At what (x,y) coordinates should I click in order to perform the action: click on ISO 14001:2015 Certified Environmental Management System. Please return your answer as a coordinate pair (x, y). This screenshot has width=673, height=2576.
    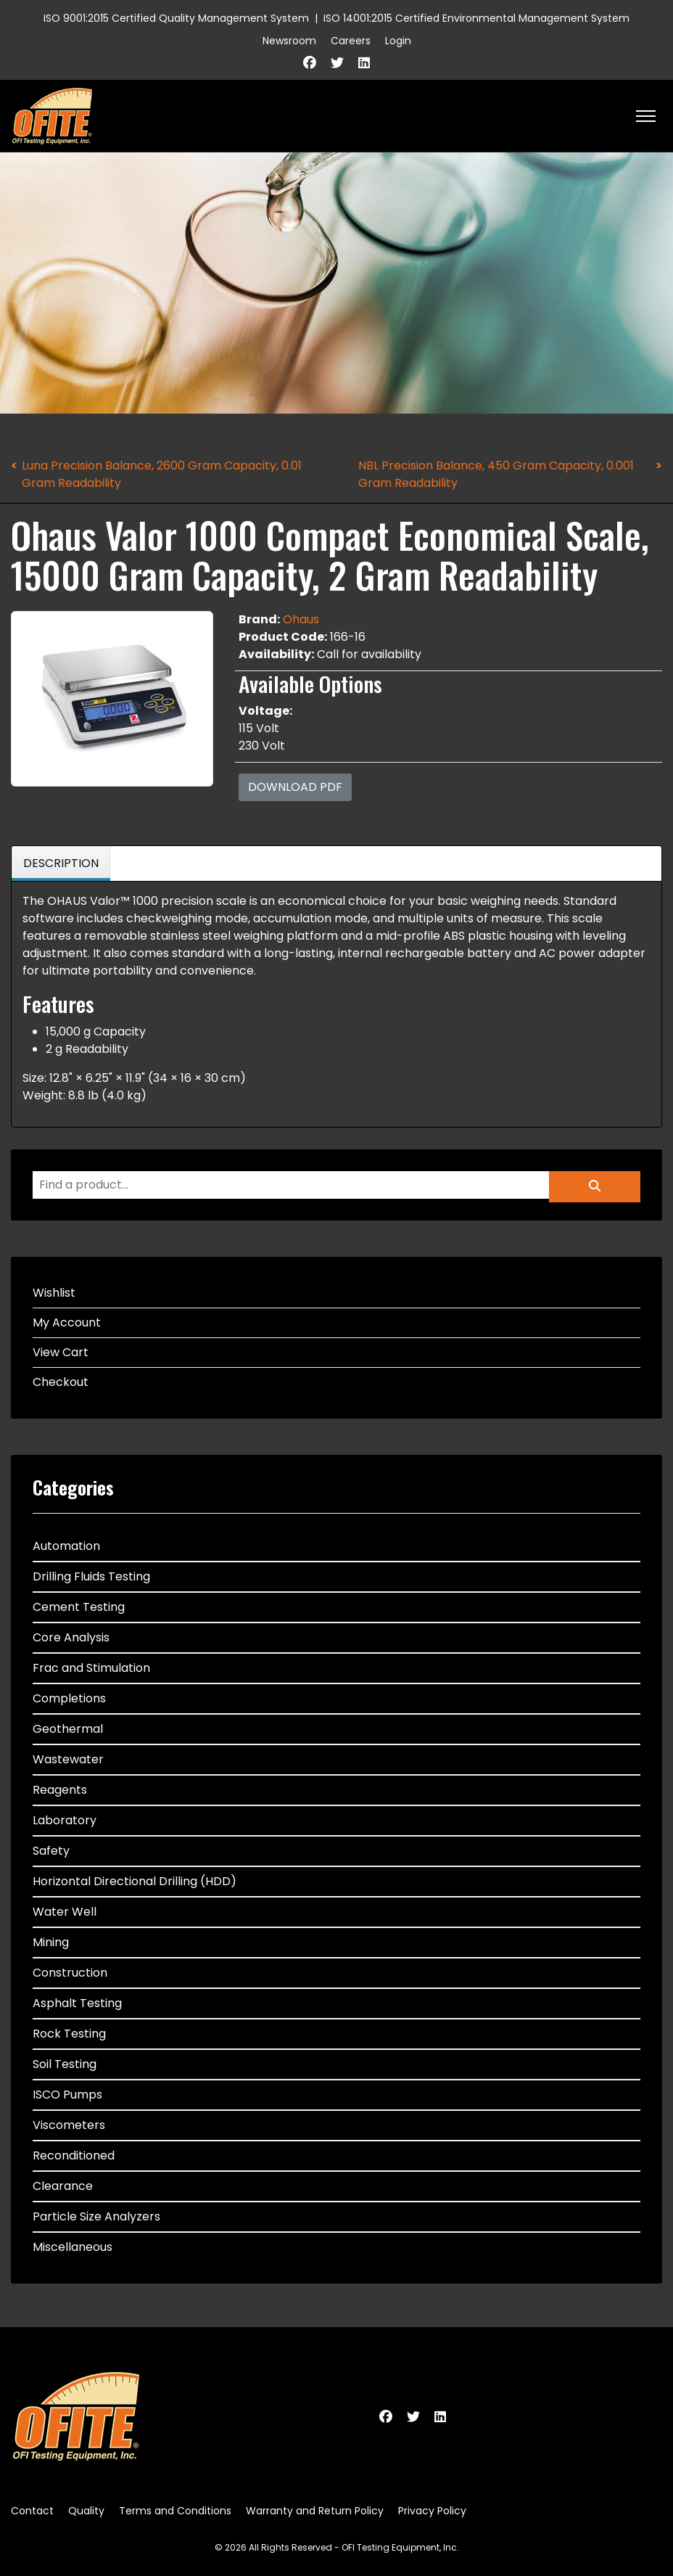
    Looking at the image, I should click on (476, 18).